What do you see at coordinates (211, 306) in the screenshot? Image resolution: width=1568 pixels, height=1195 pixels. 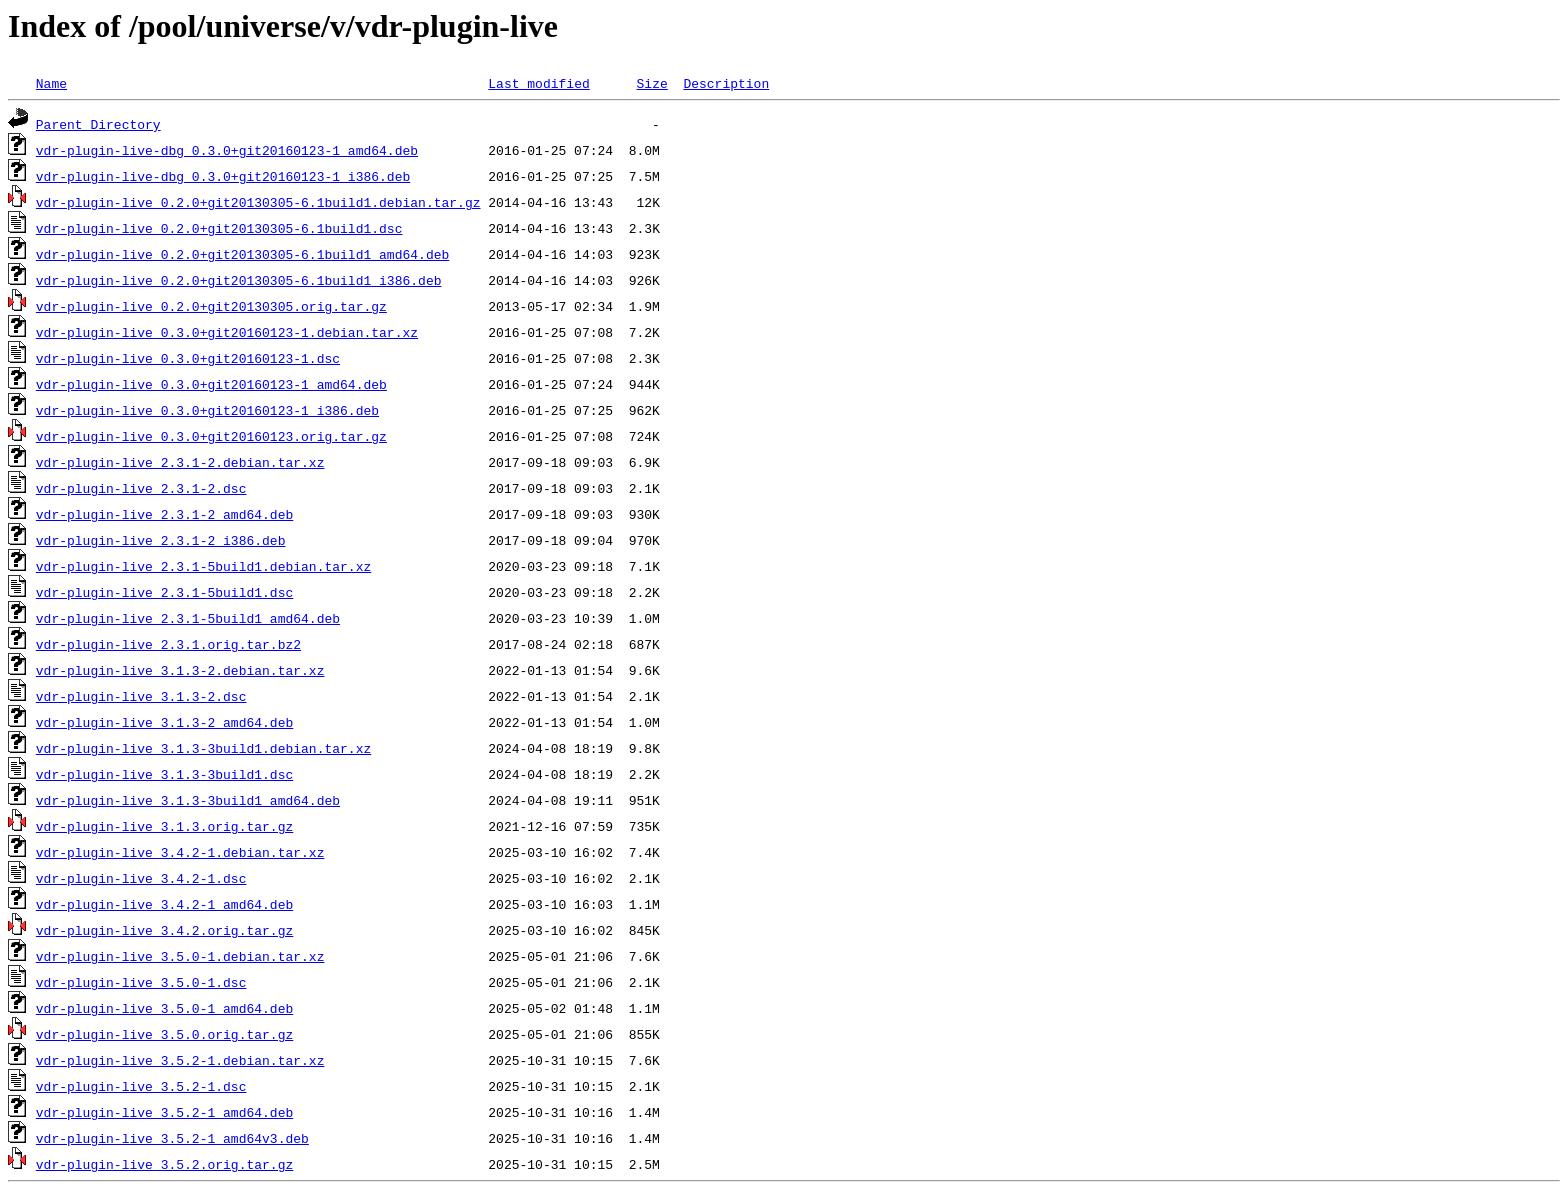 I see `vdr-plugin-live_0.2.0+git20130305.orig.tar.gz` at bounding box center [211, 306].